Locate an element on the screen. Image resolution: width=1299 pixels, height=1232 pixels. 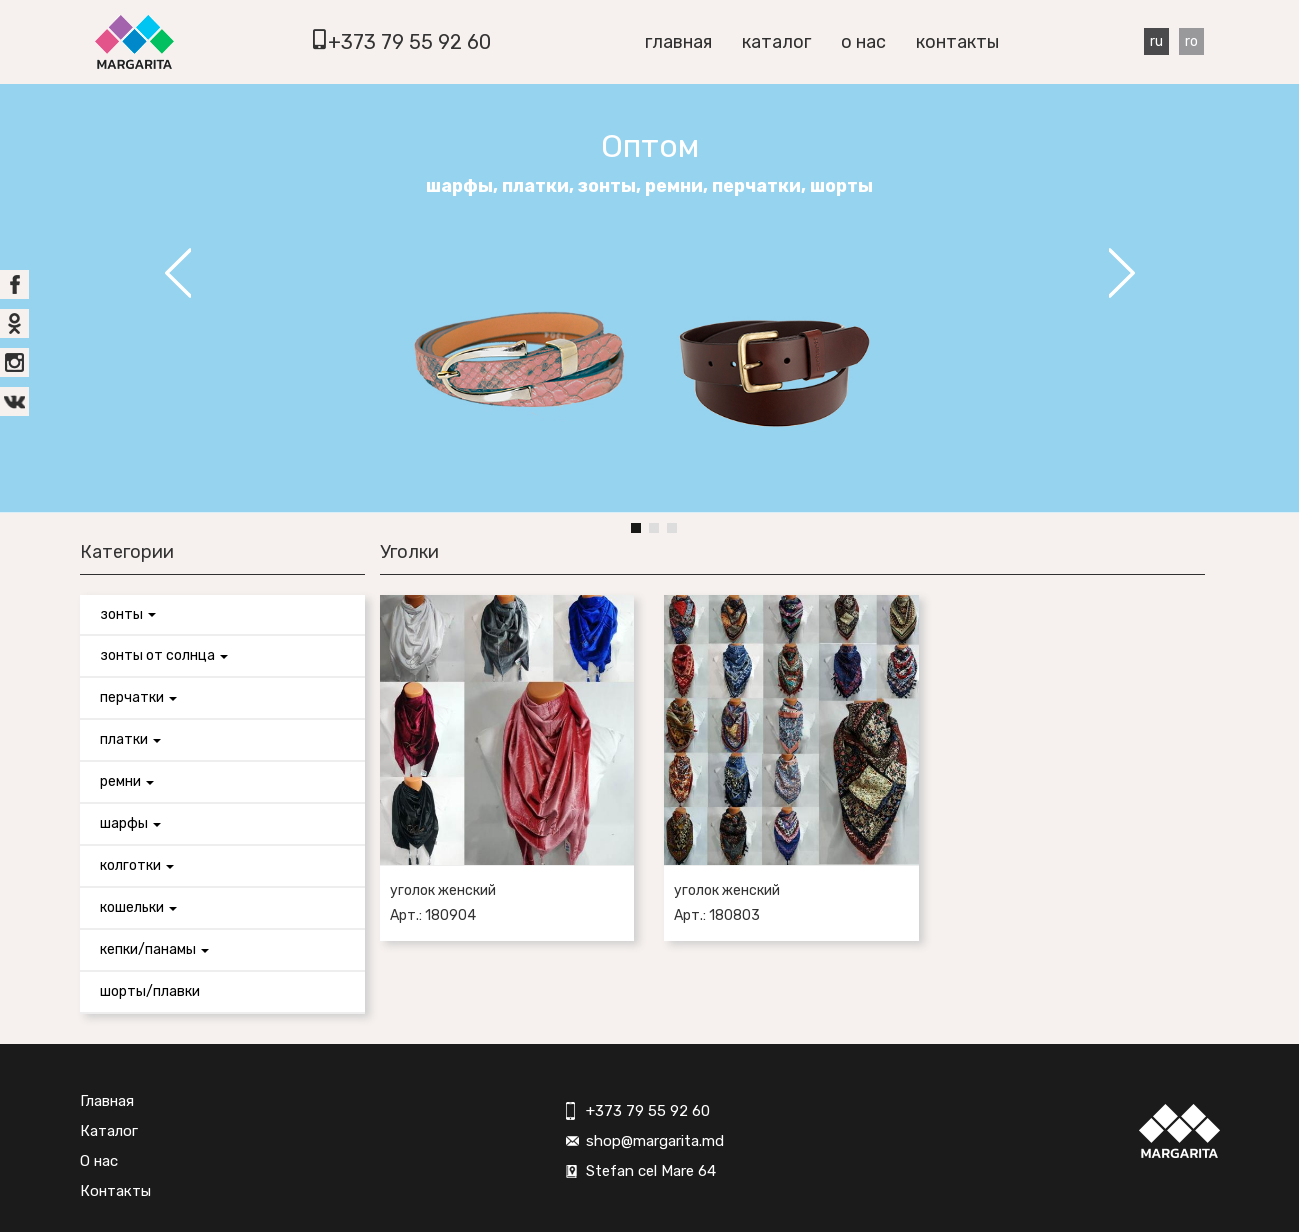
Кепки/панамы is located at coordinates (154, 949).